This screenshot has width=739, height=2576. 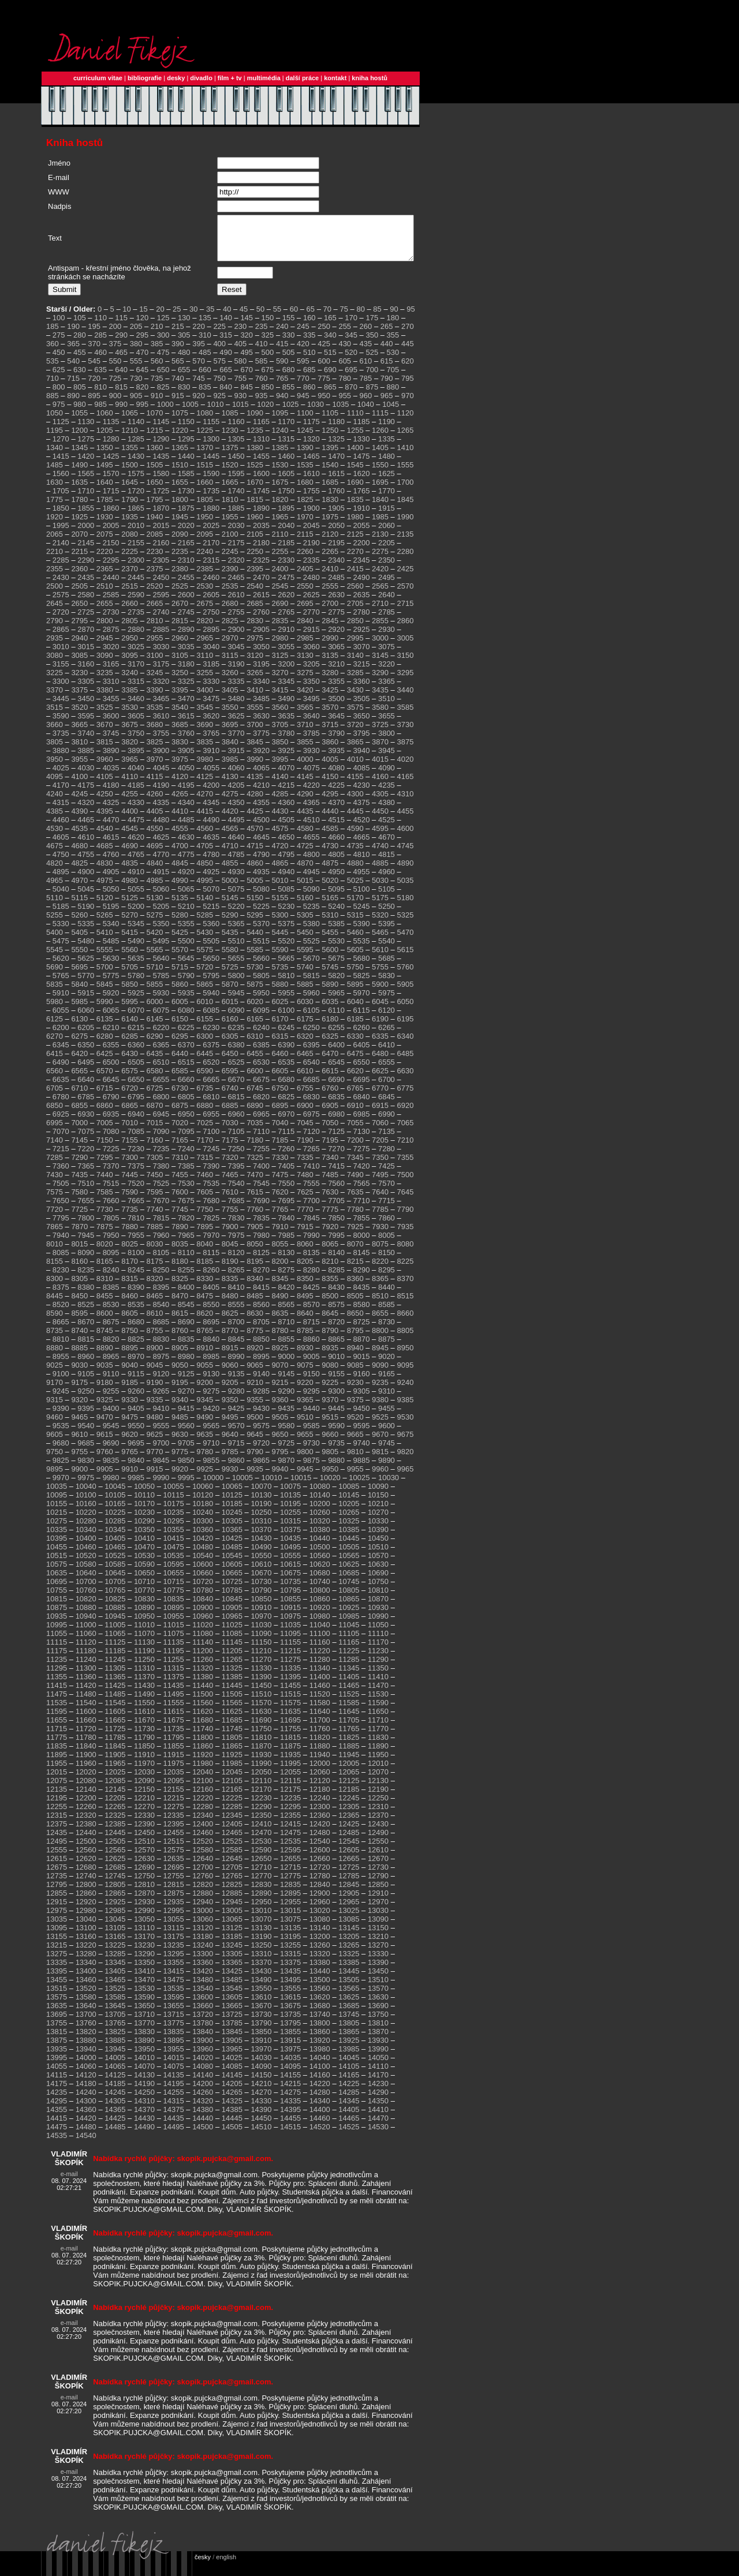 What do you see at coordinates (202, 1858) in the screenshot?
I see `12580` at bounding box center [202, 1858].